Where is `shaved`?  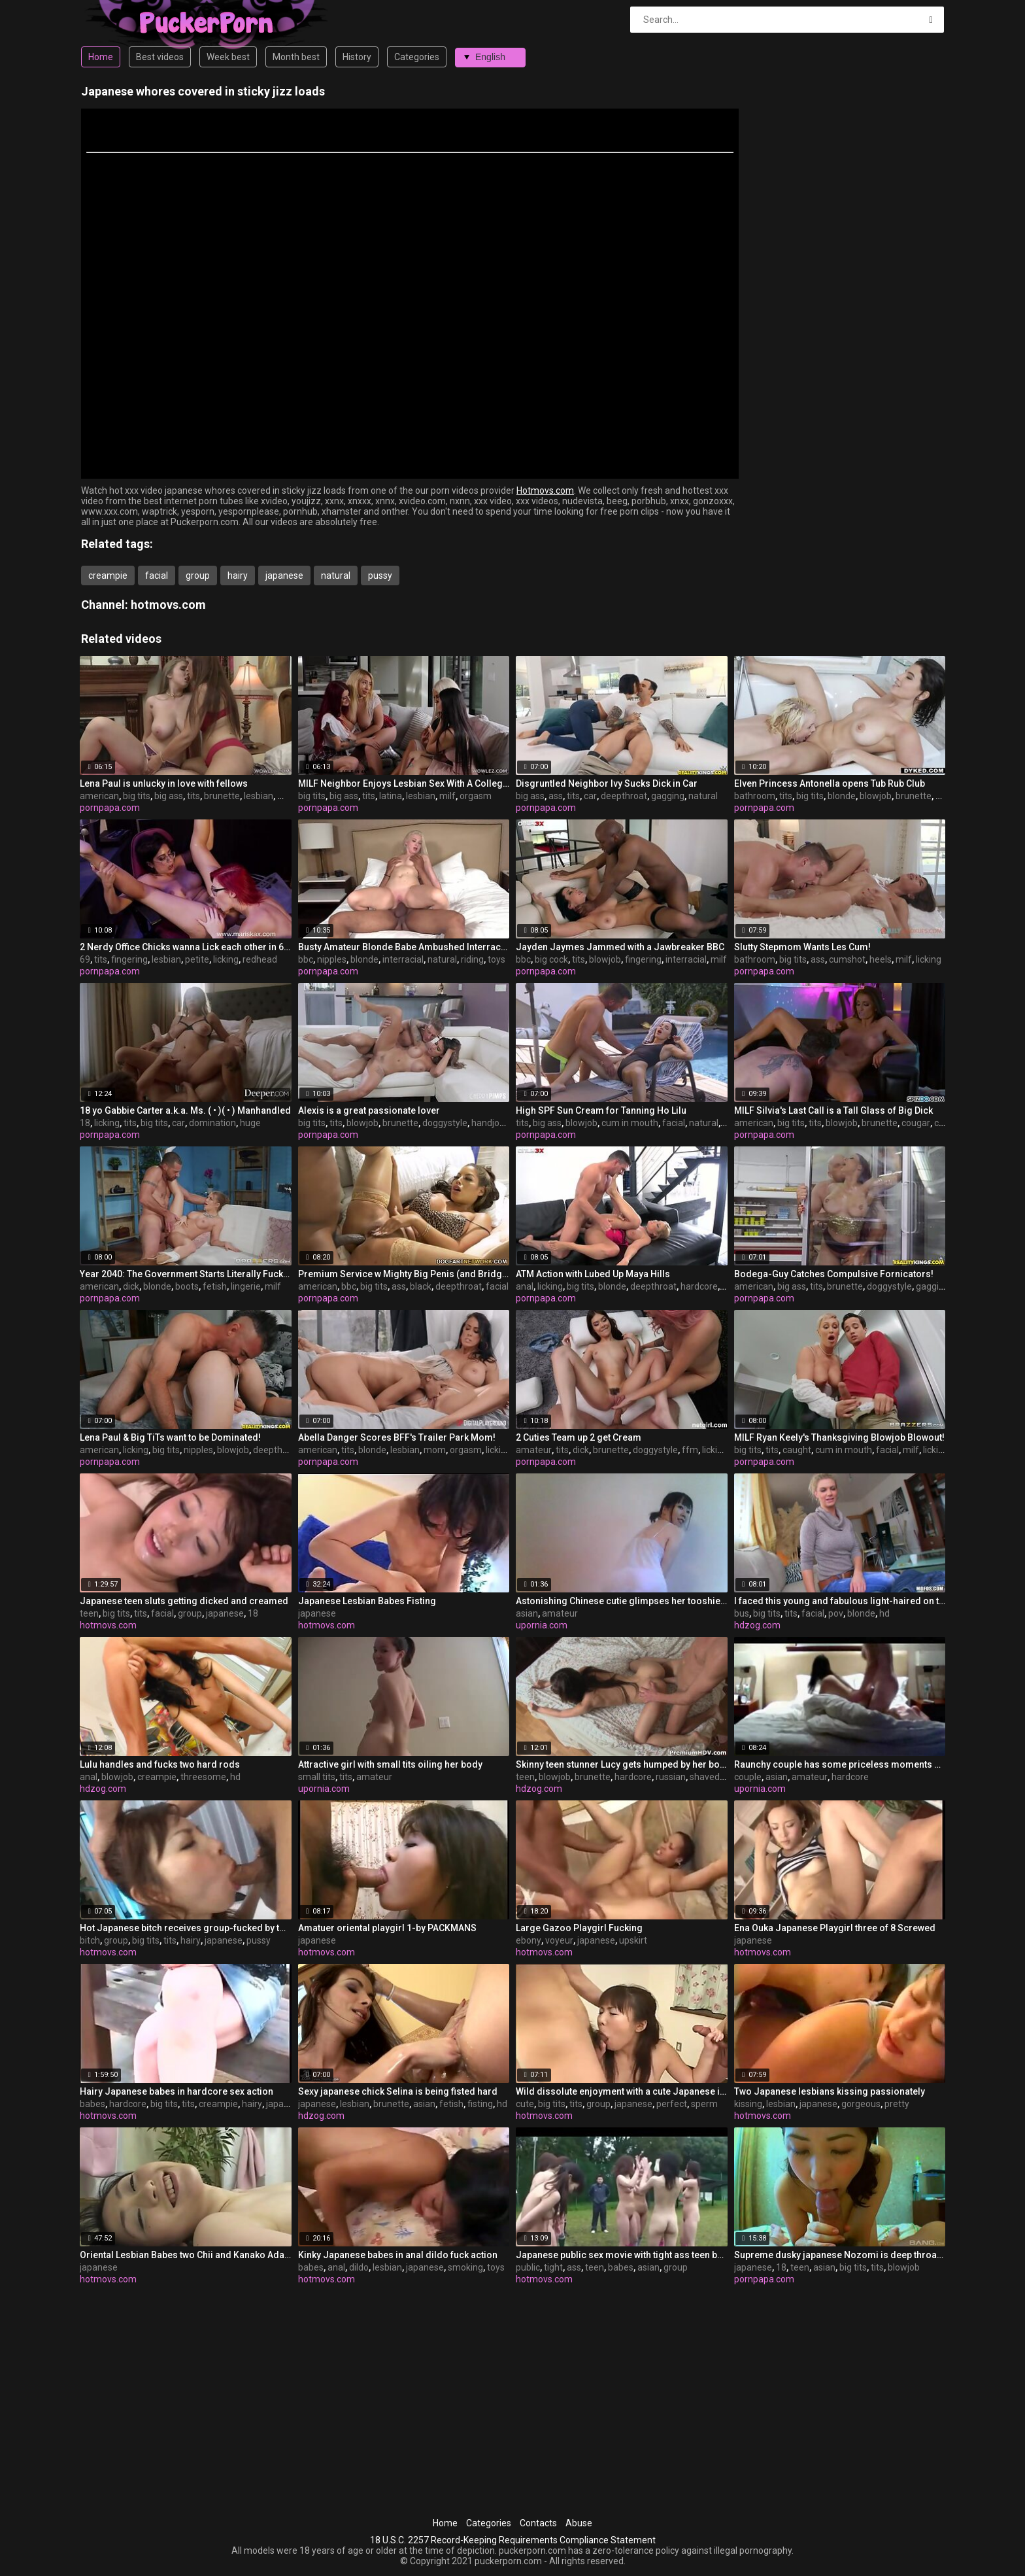 shaved is located at coordinates (705, 1777).